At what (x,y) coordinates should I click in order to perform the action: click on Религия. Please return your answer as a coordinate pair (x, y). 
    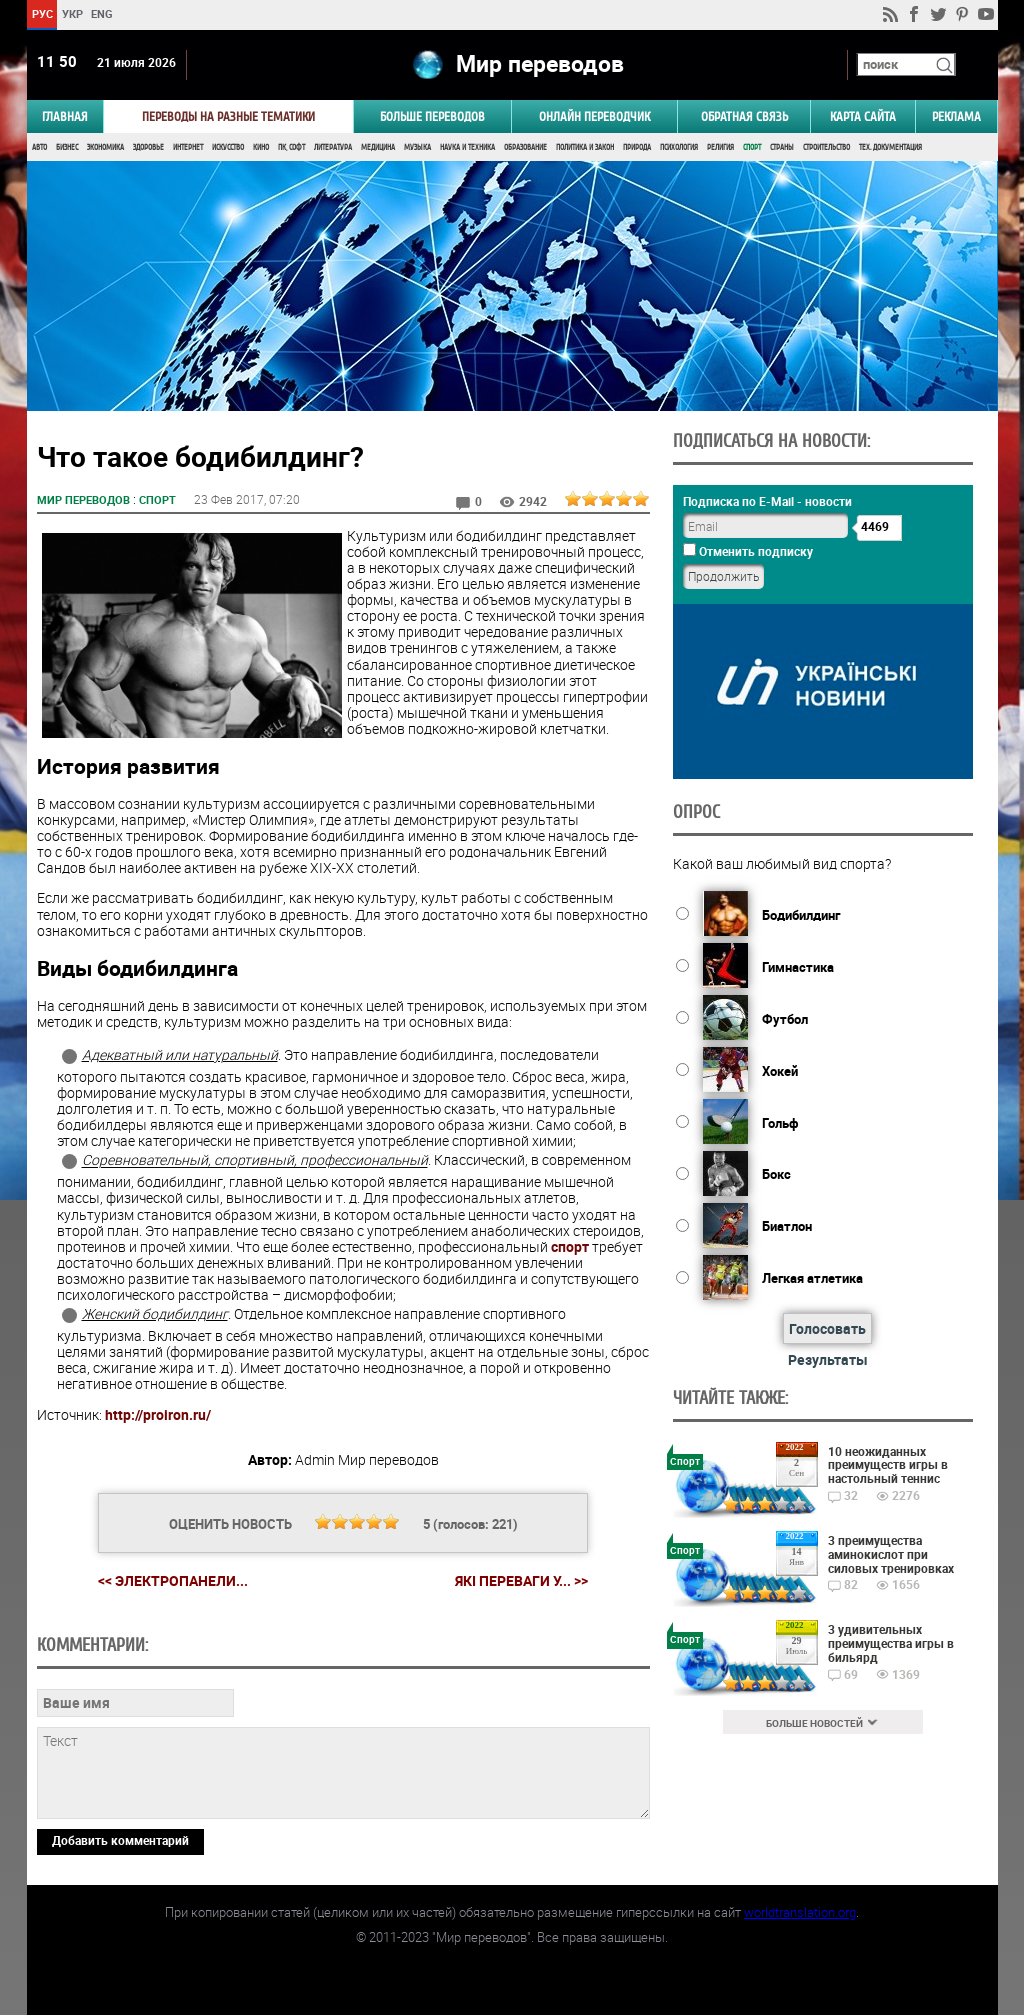
    Looking at the image, I should click on (720, 147).